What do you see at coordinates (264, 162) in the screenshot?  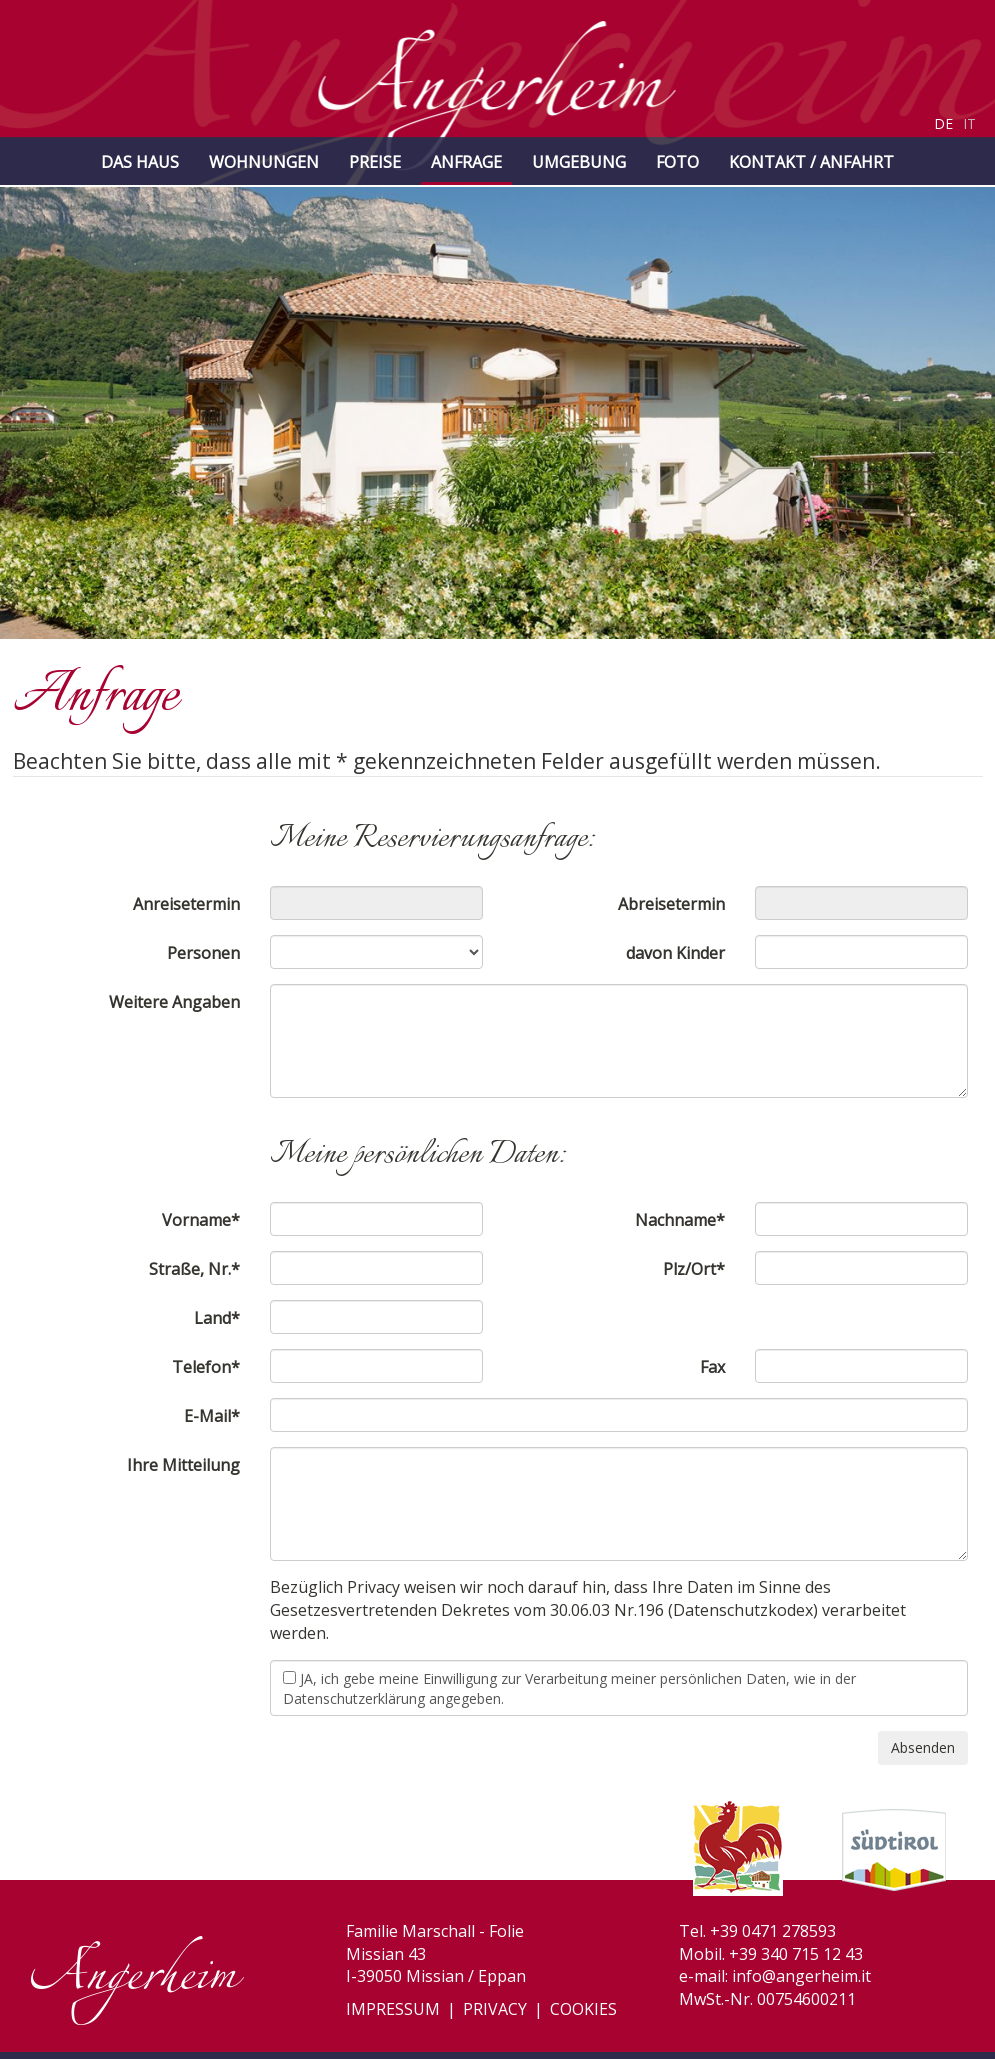 I see `Wohnungen` at bounding box center [264, 162].